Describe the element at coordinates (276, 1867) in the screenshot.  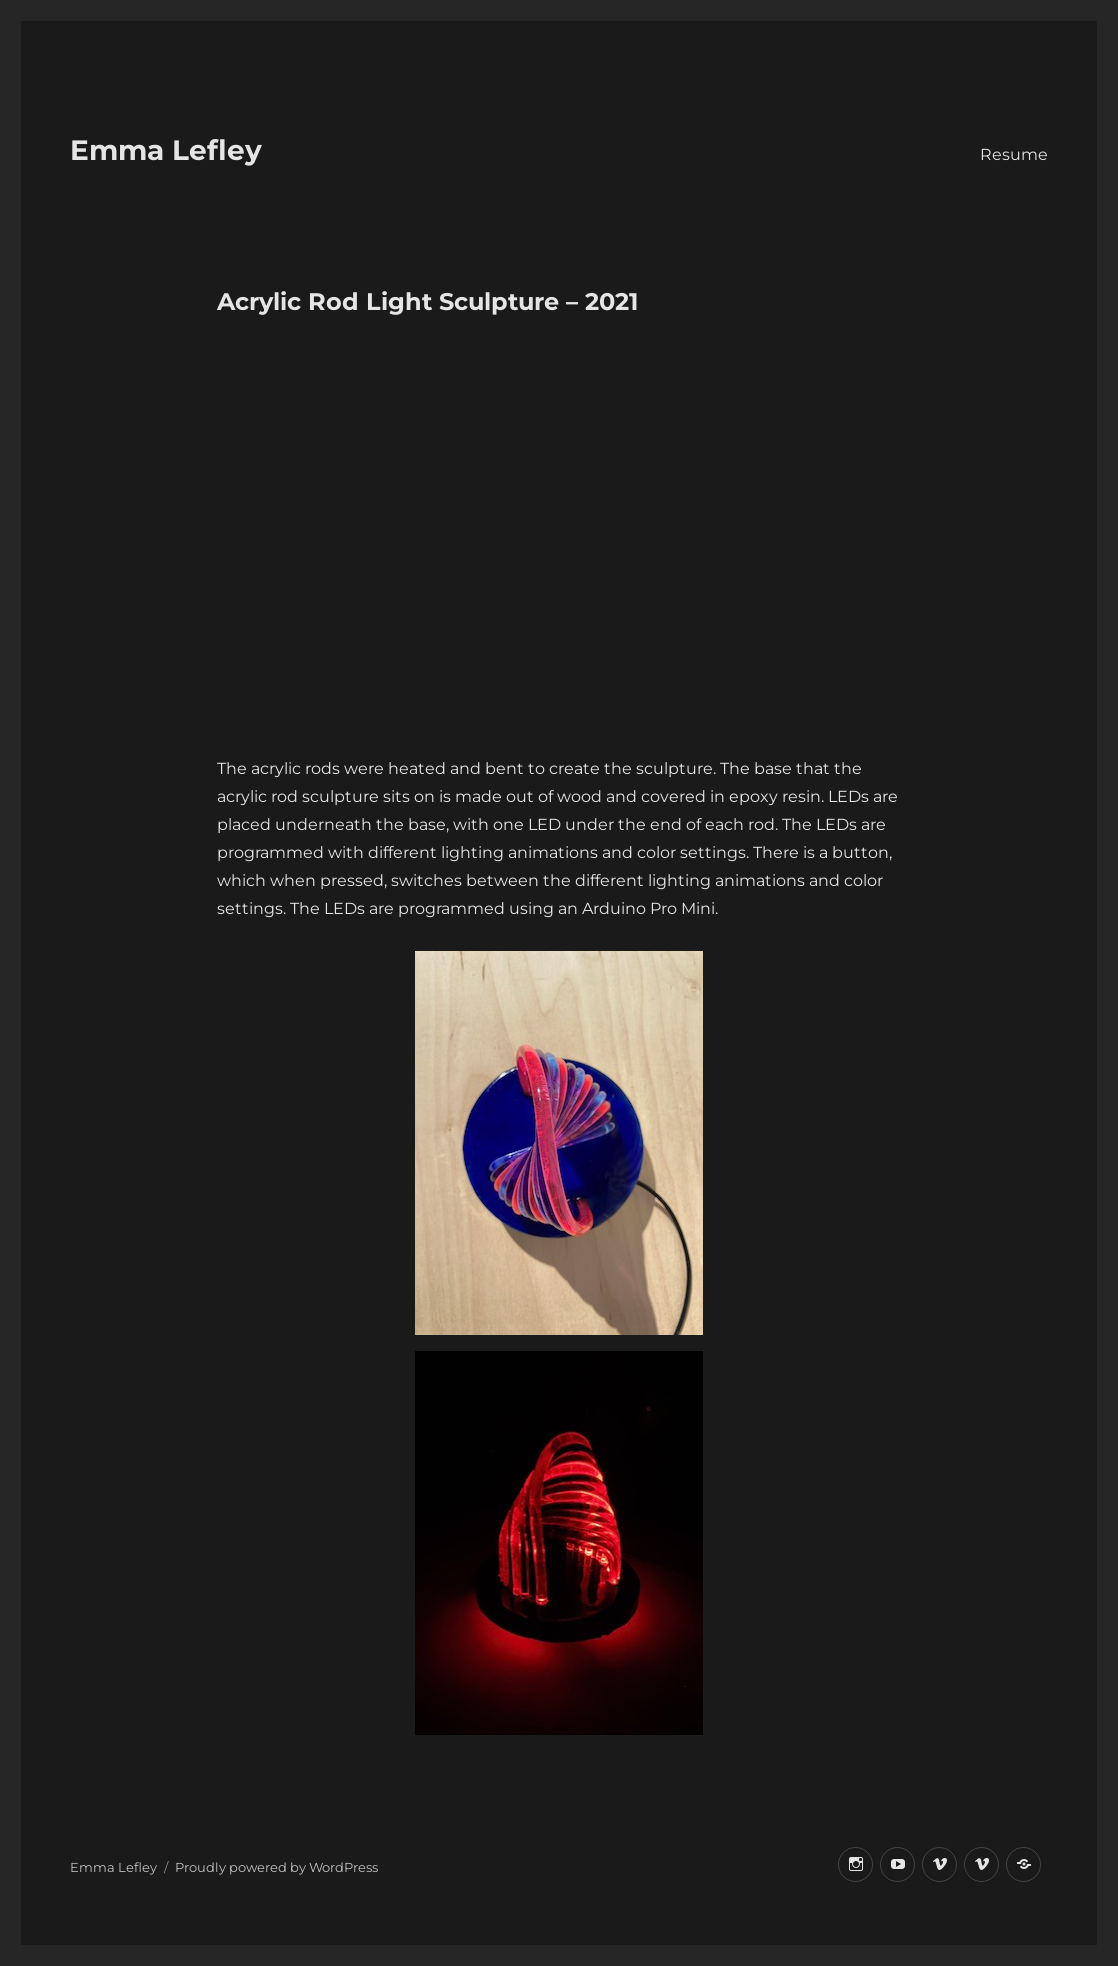
I see `Proudly powered by WordPress` at that location.